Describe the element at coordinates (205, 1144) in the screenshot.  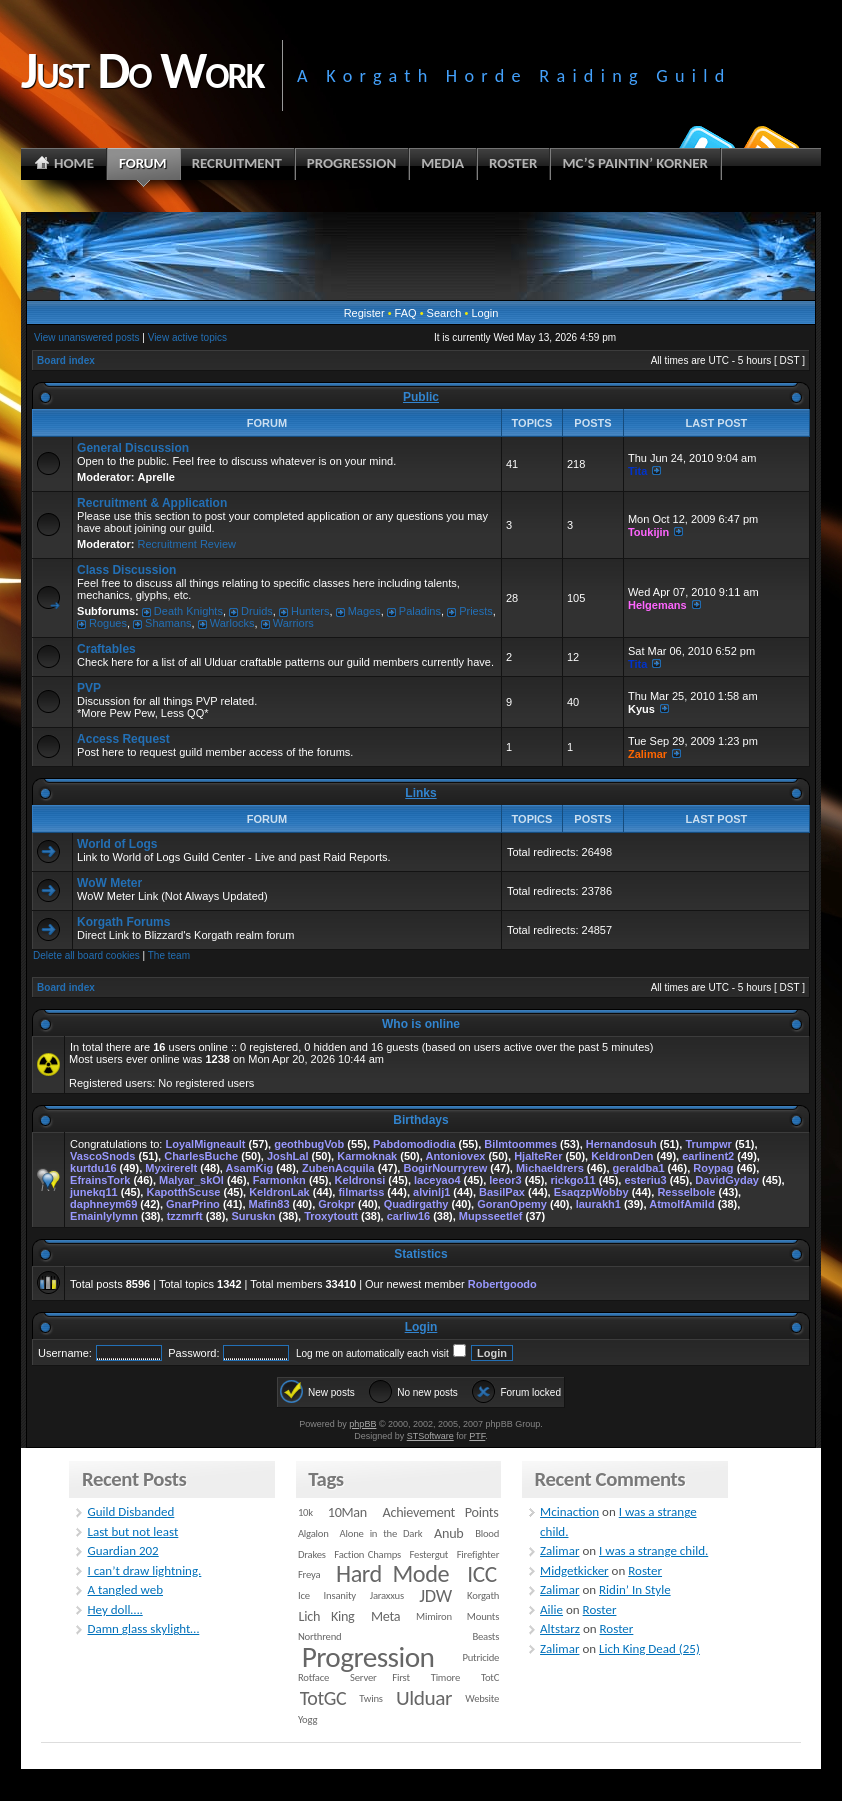
I see `LoyalMigneault` at that location.